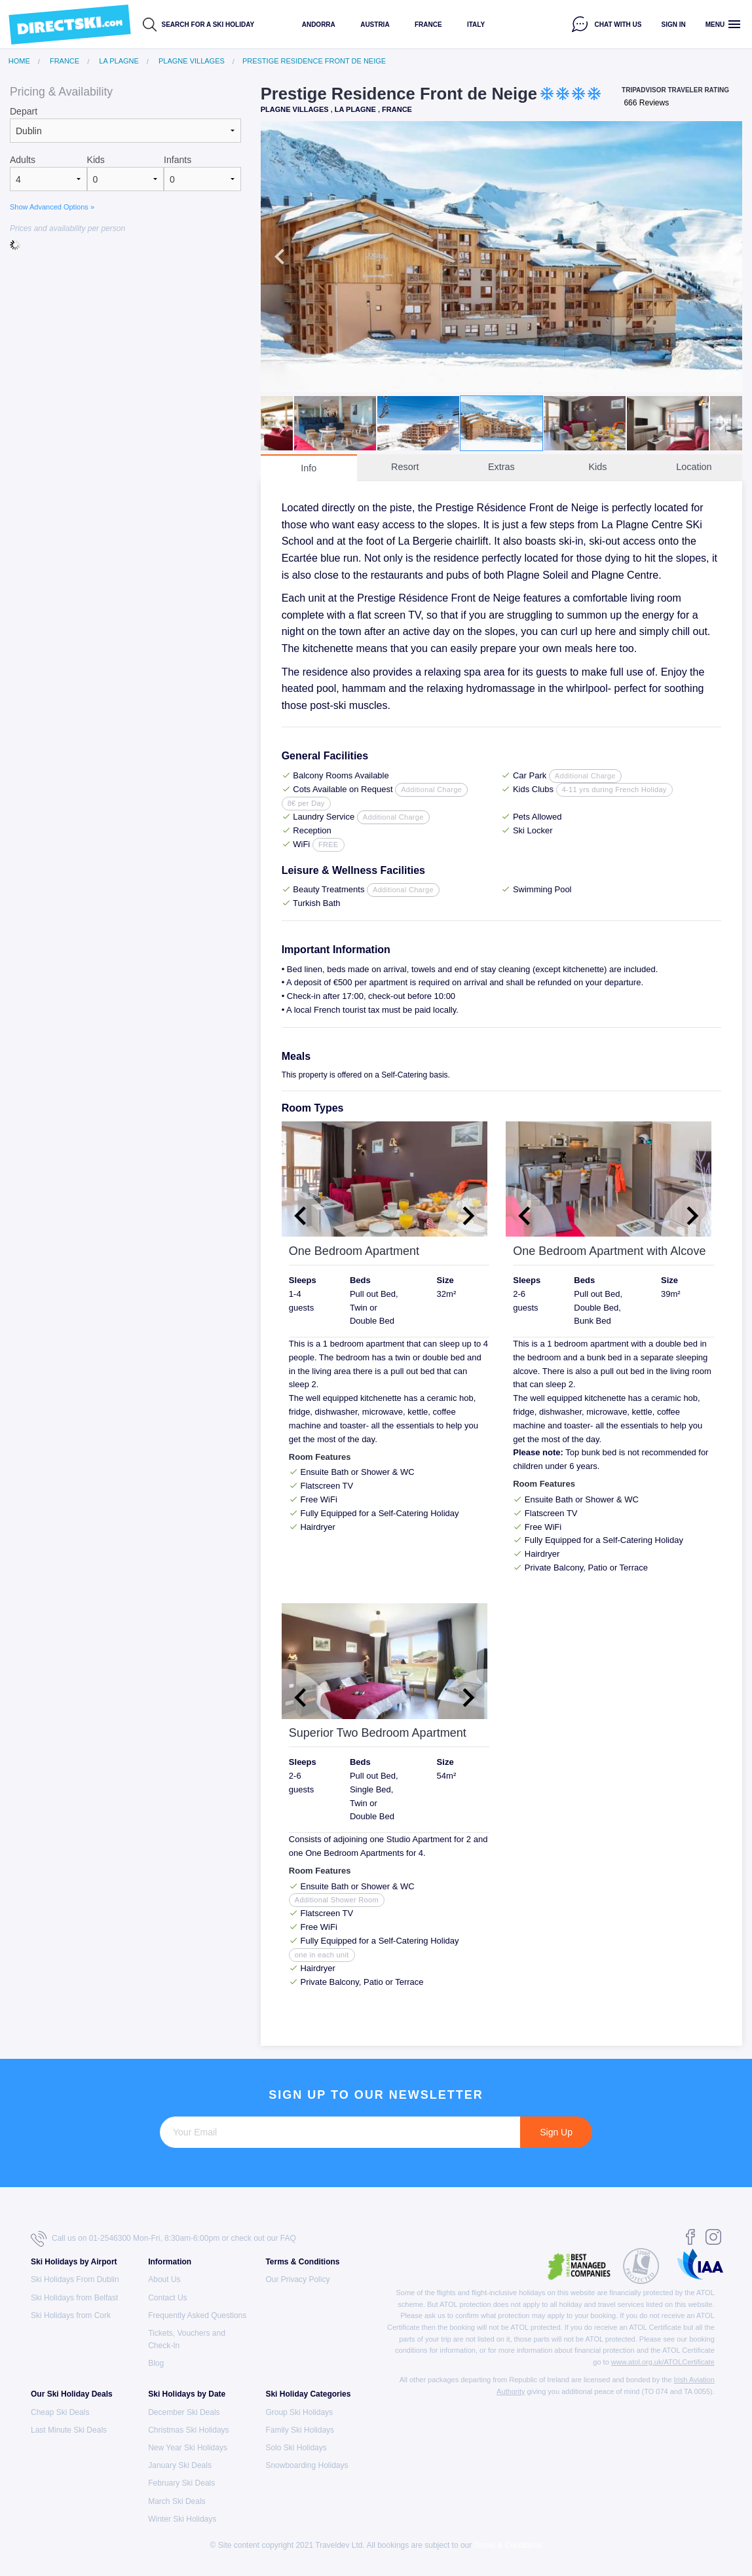  What do you see at coordinates (556, 2132) in the screenshot?
I see `Sign Up` at bounding box center [556, 2132].